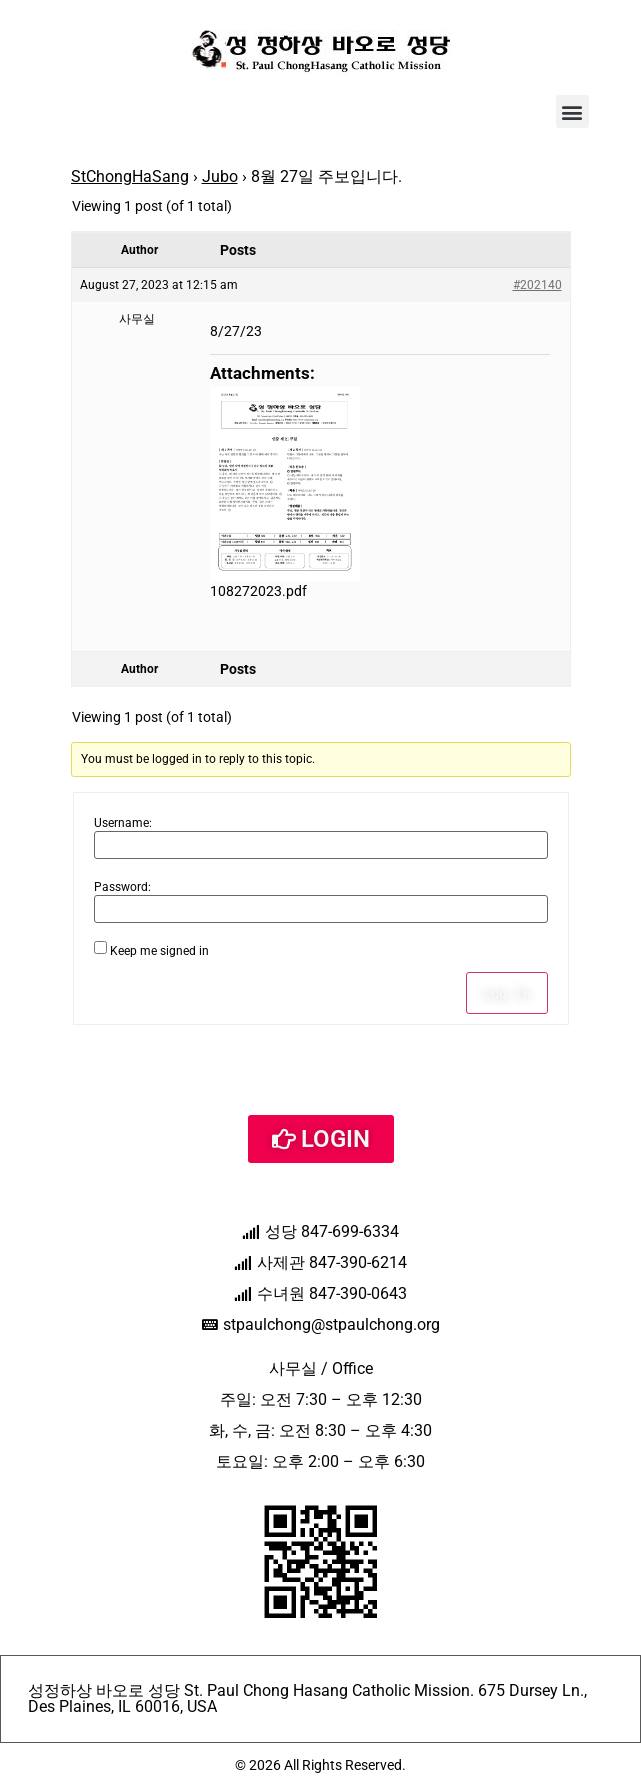 Image resolution: width=641 pixels, height=1788 pixels. What do you see at coordinates (123, 823) in the screenshot?
I see `Username:` at bounding box center [123, 823].